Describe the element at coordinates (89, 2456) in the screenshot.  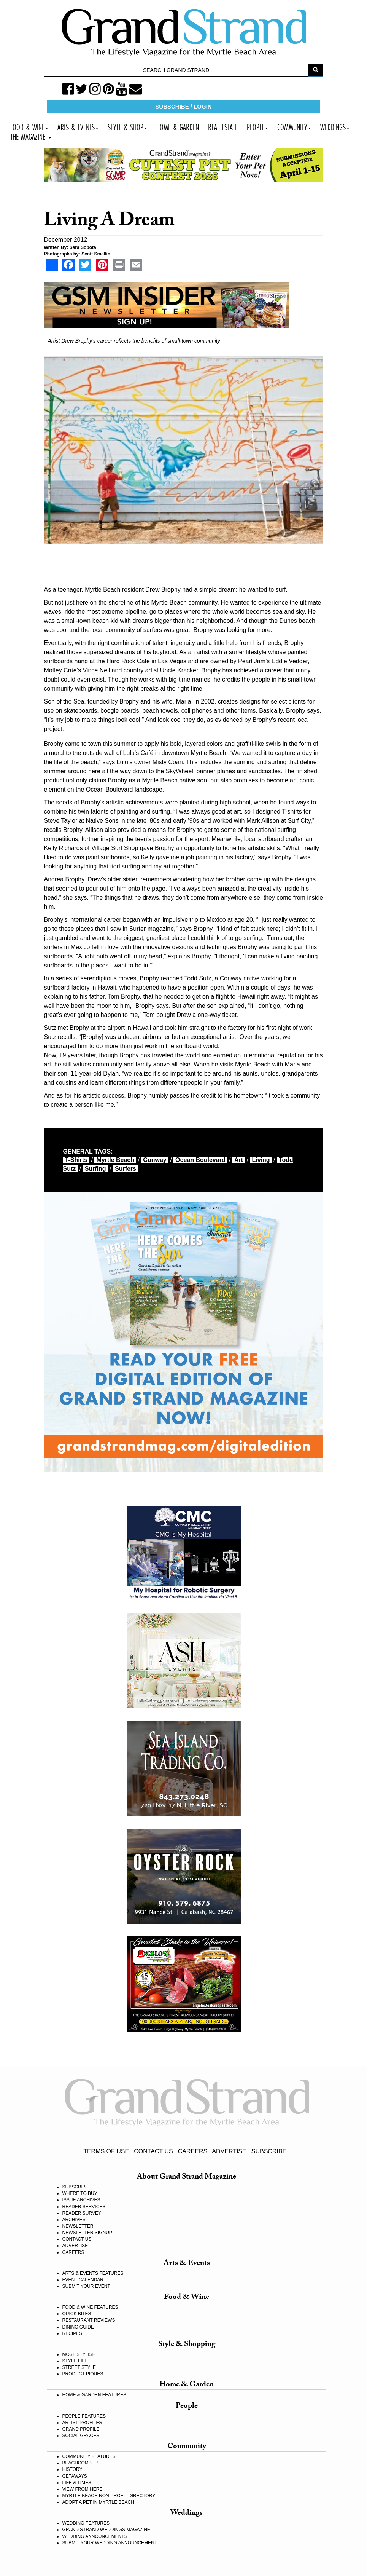
I see `COMMUNITY FEATURES` at that location.